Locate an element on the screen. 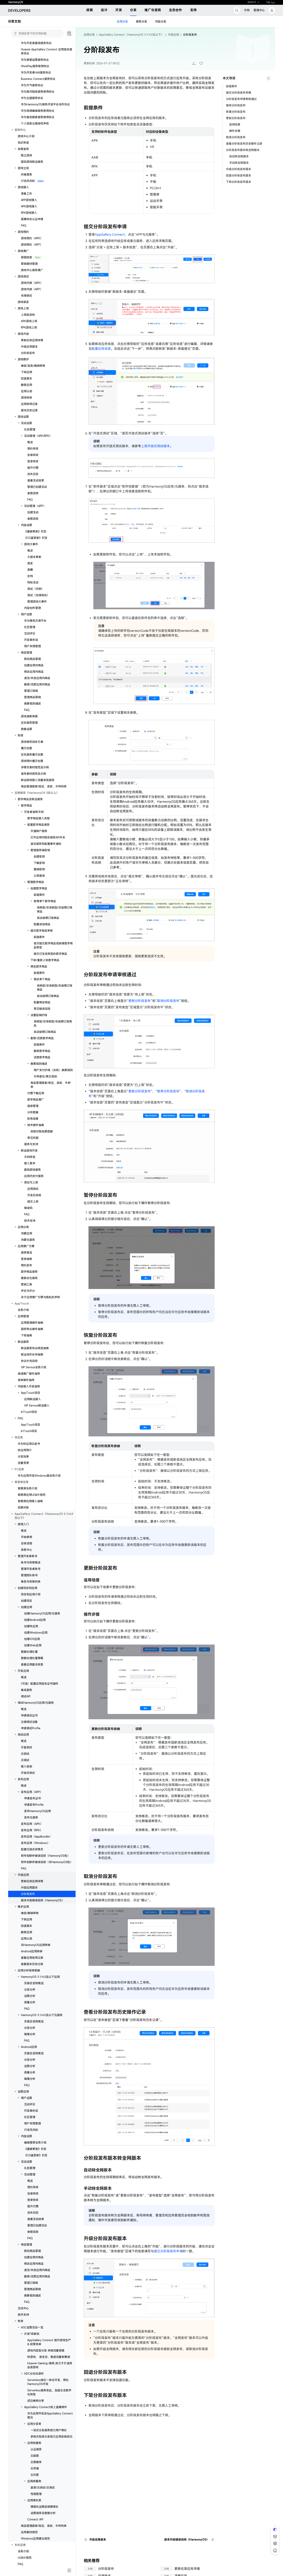 The image size is (283, 2576). APP游戏接入 is located at coordinates (29, 200).